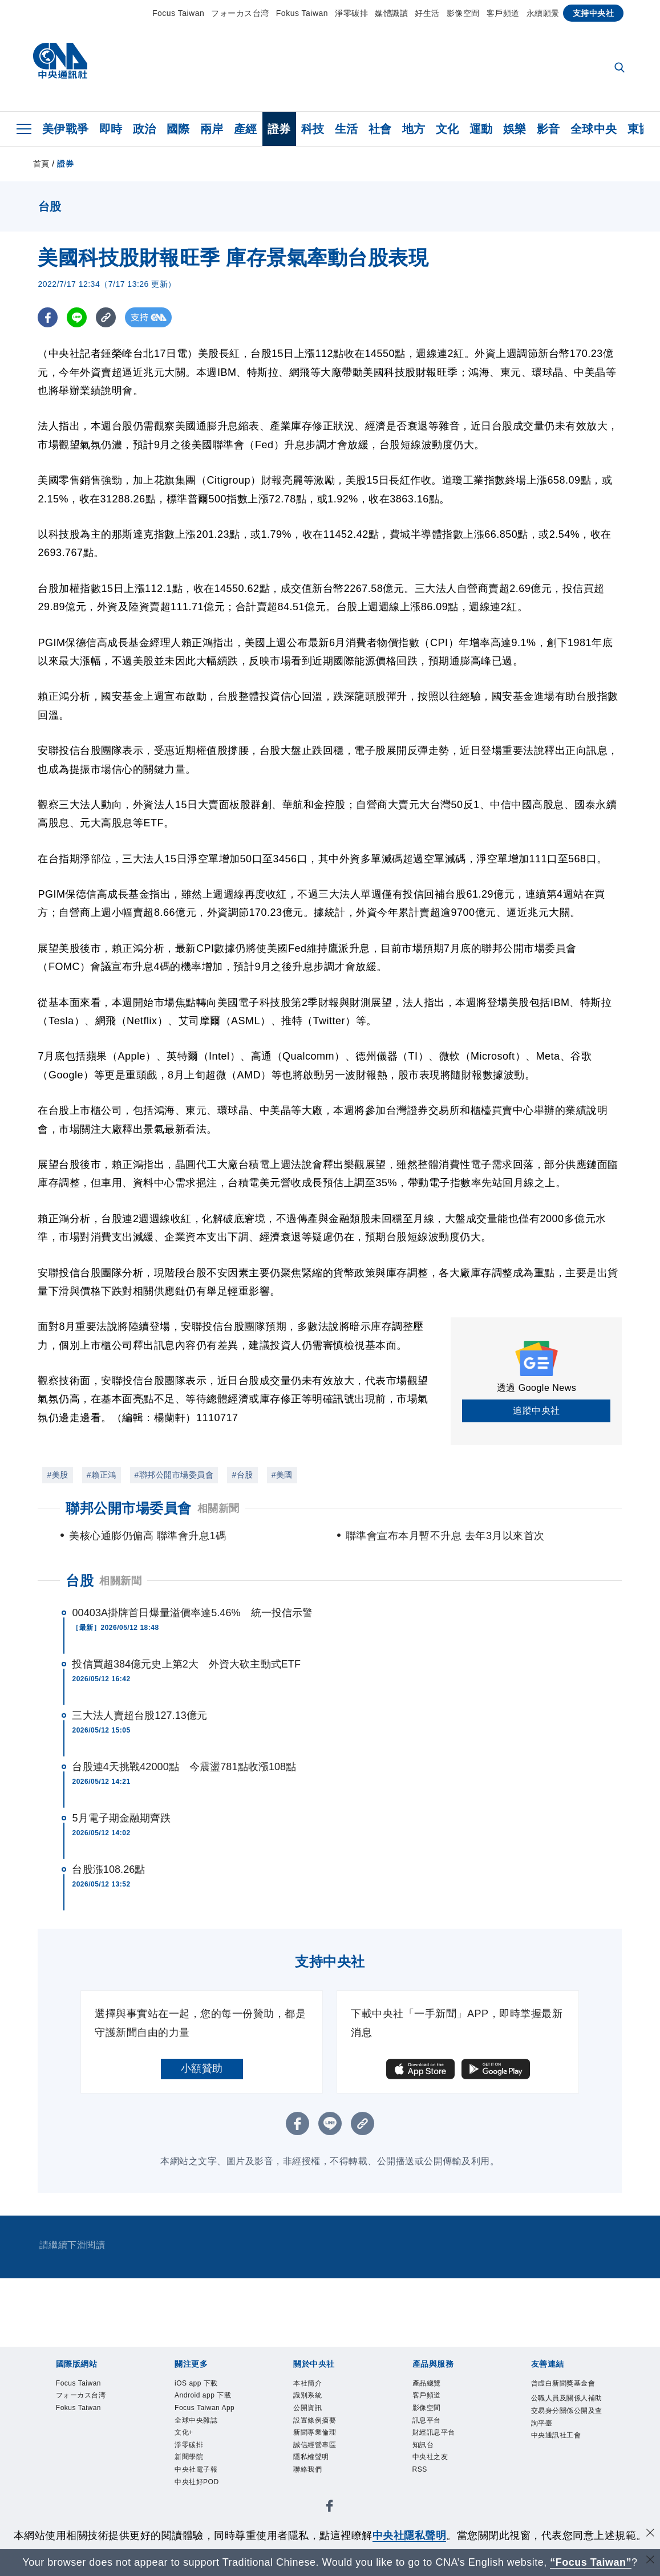  Describe the element at coordinates (423, 2445) in the screenshot. I see `知訊台` at that location.